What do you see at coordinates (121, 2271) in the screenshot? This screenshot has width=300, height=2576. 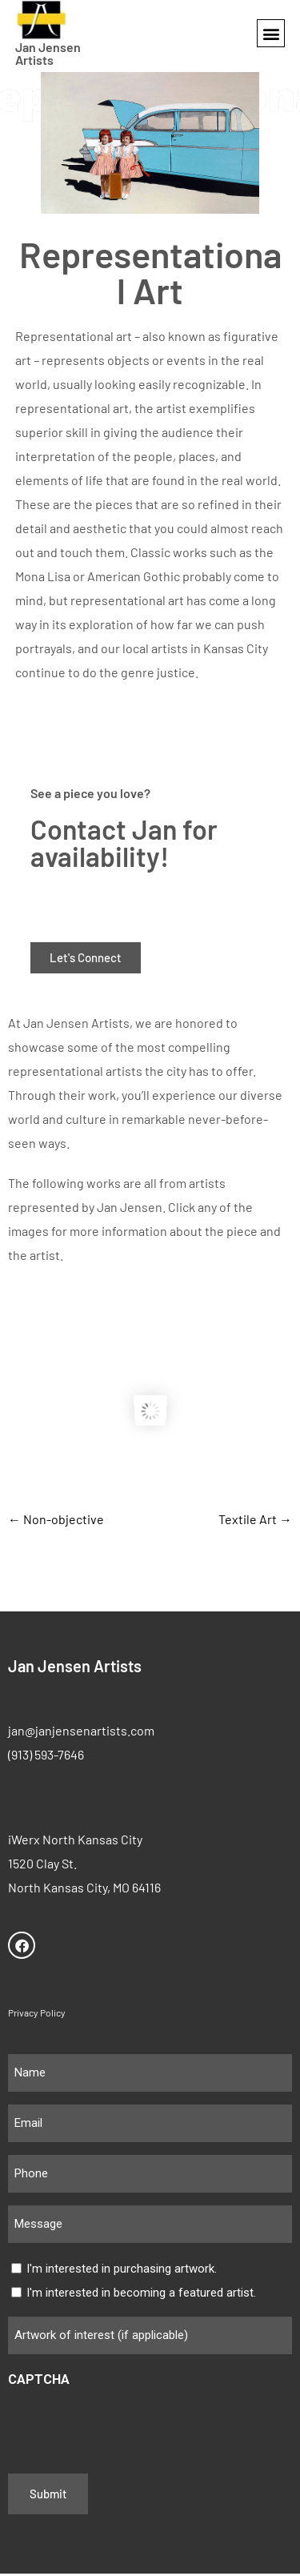 I see `I'm interested in purchasing artwork.` at bounding box center [121, 2271].